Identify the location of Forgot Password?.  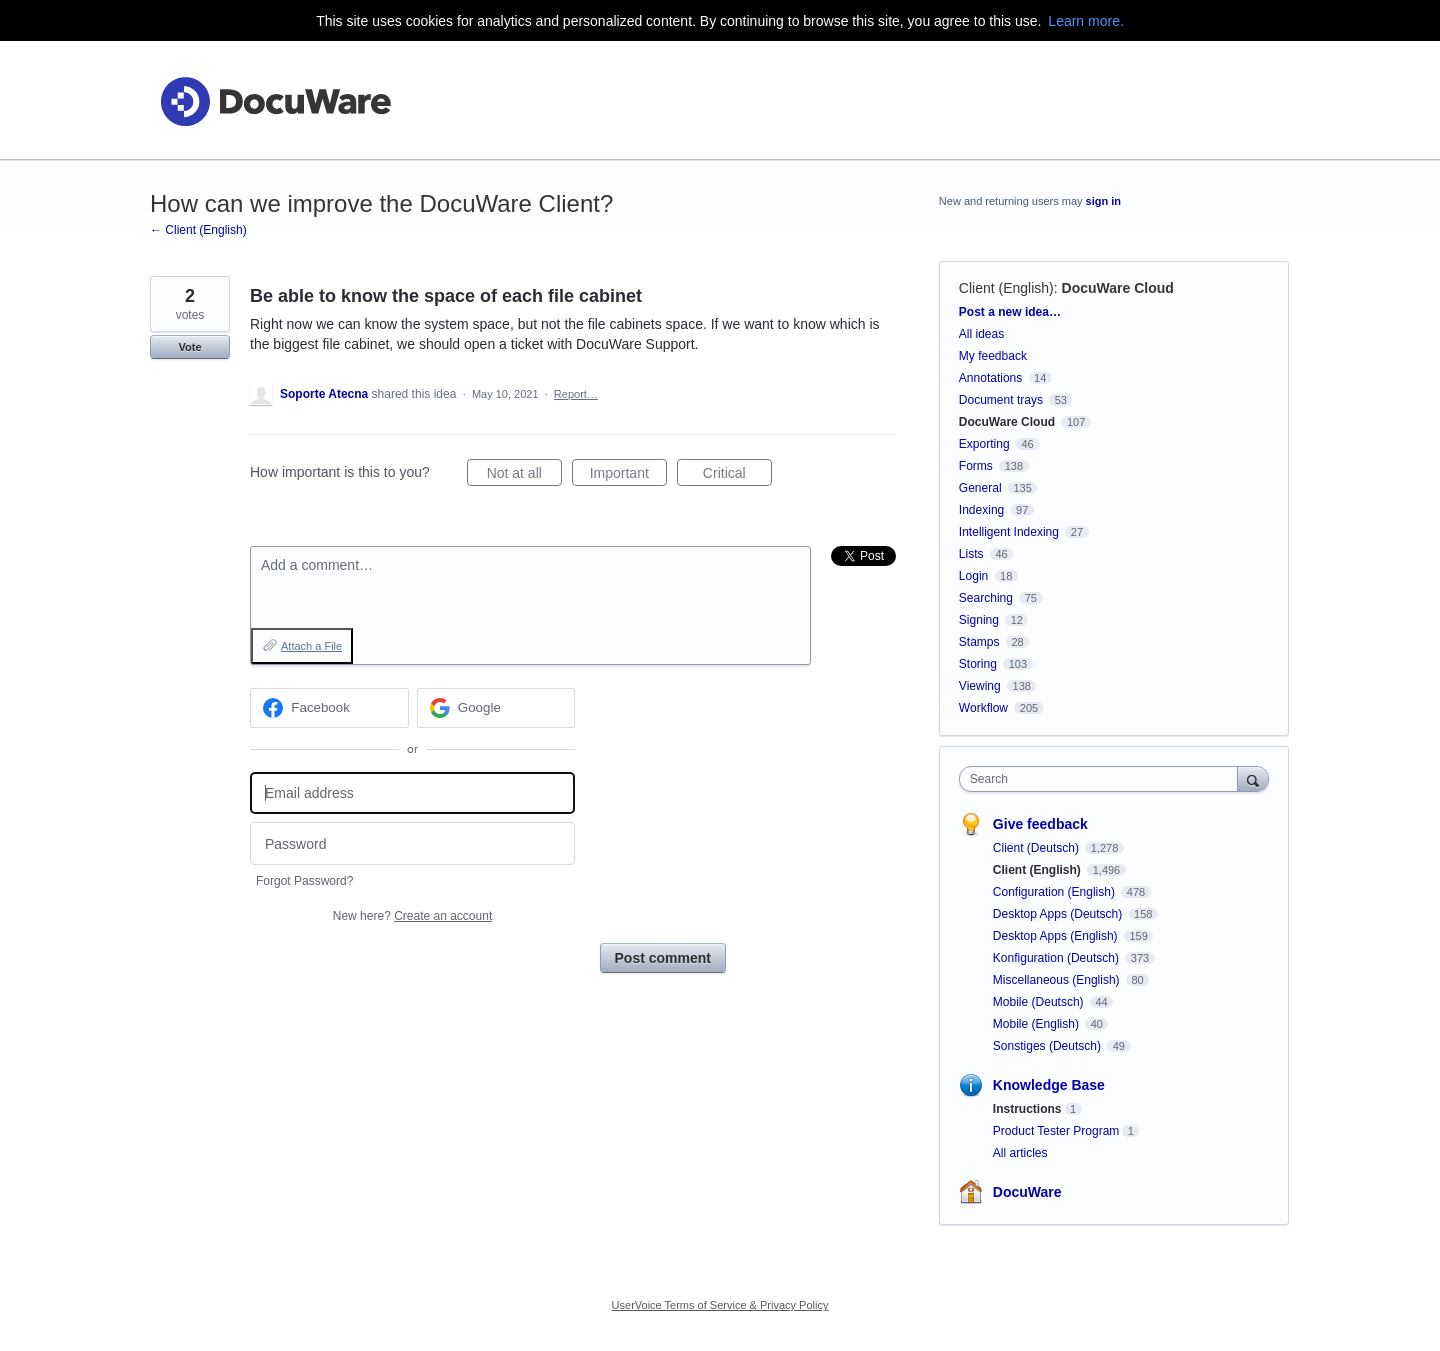
(304, 881).